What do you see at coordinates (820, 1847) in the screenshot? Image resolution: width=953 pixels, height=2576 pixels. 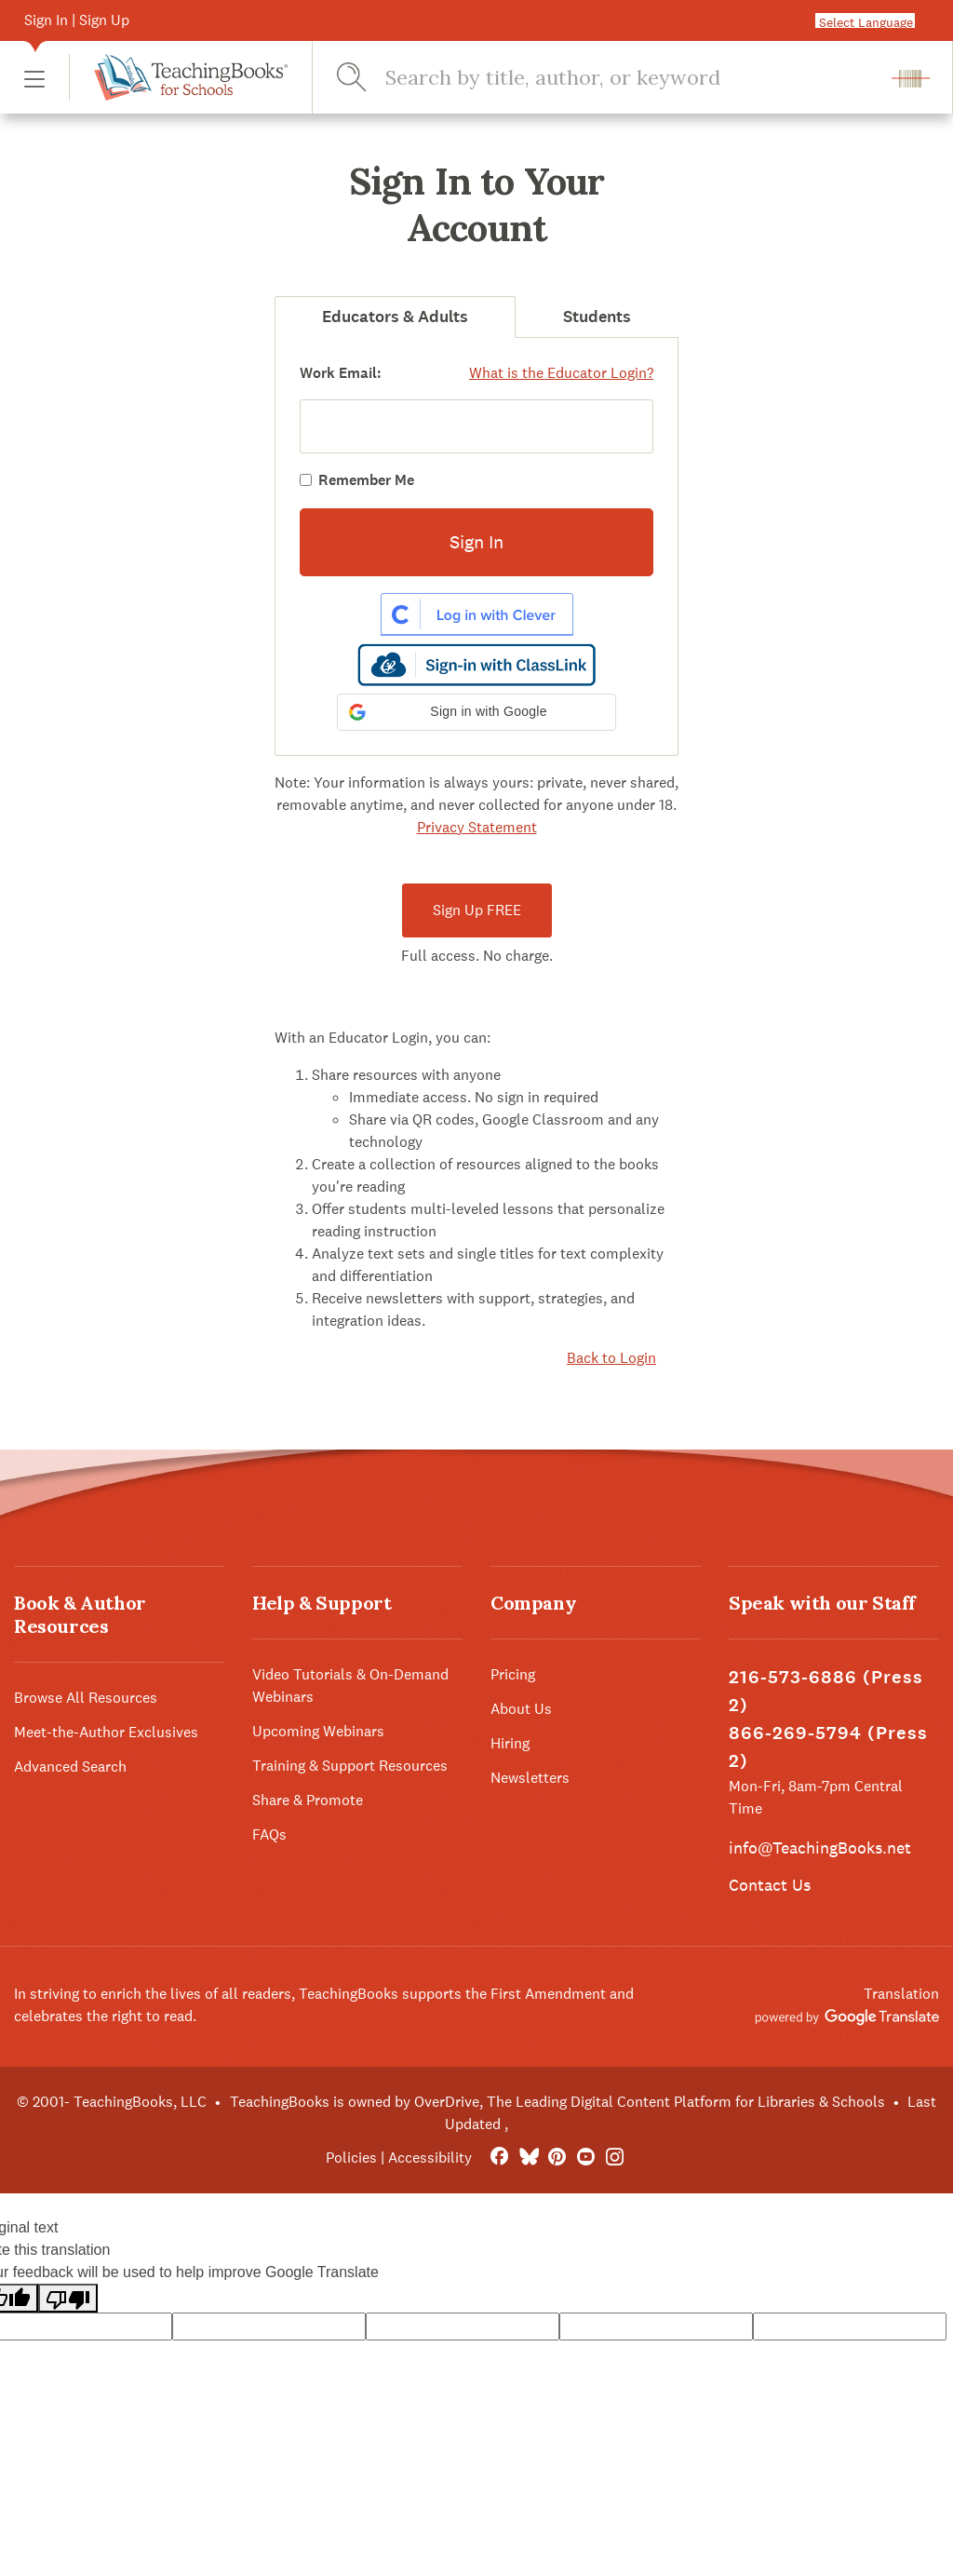 I see `info@TeachingBooks.net` at bounding box center [820, 1847].